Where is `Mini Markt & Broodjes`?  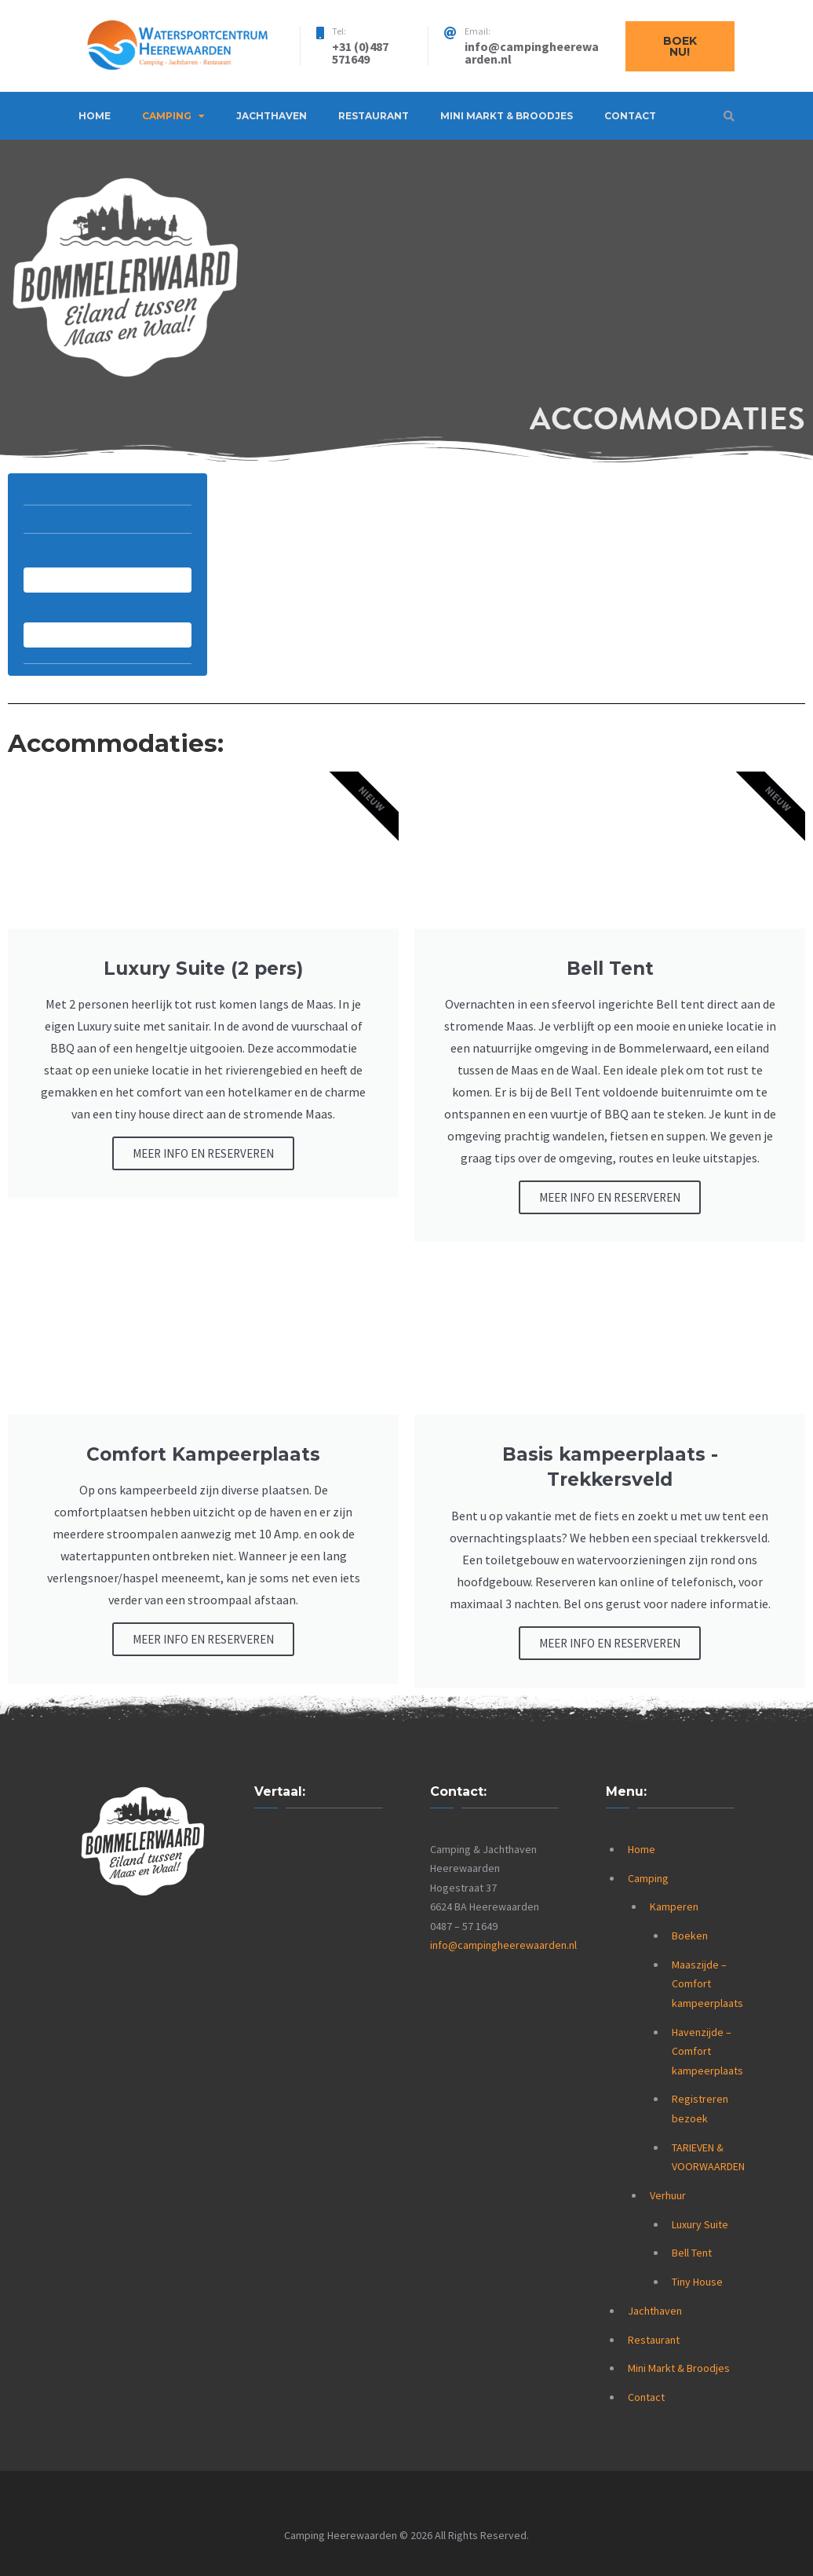
Mini Markt & Broodjes is located at coordinates (506, 116).